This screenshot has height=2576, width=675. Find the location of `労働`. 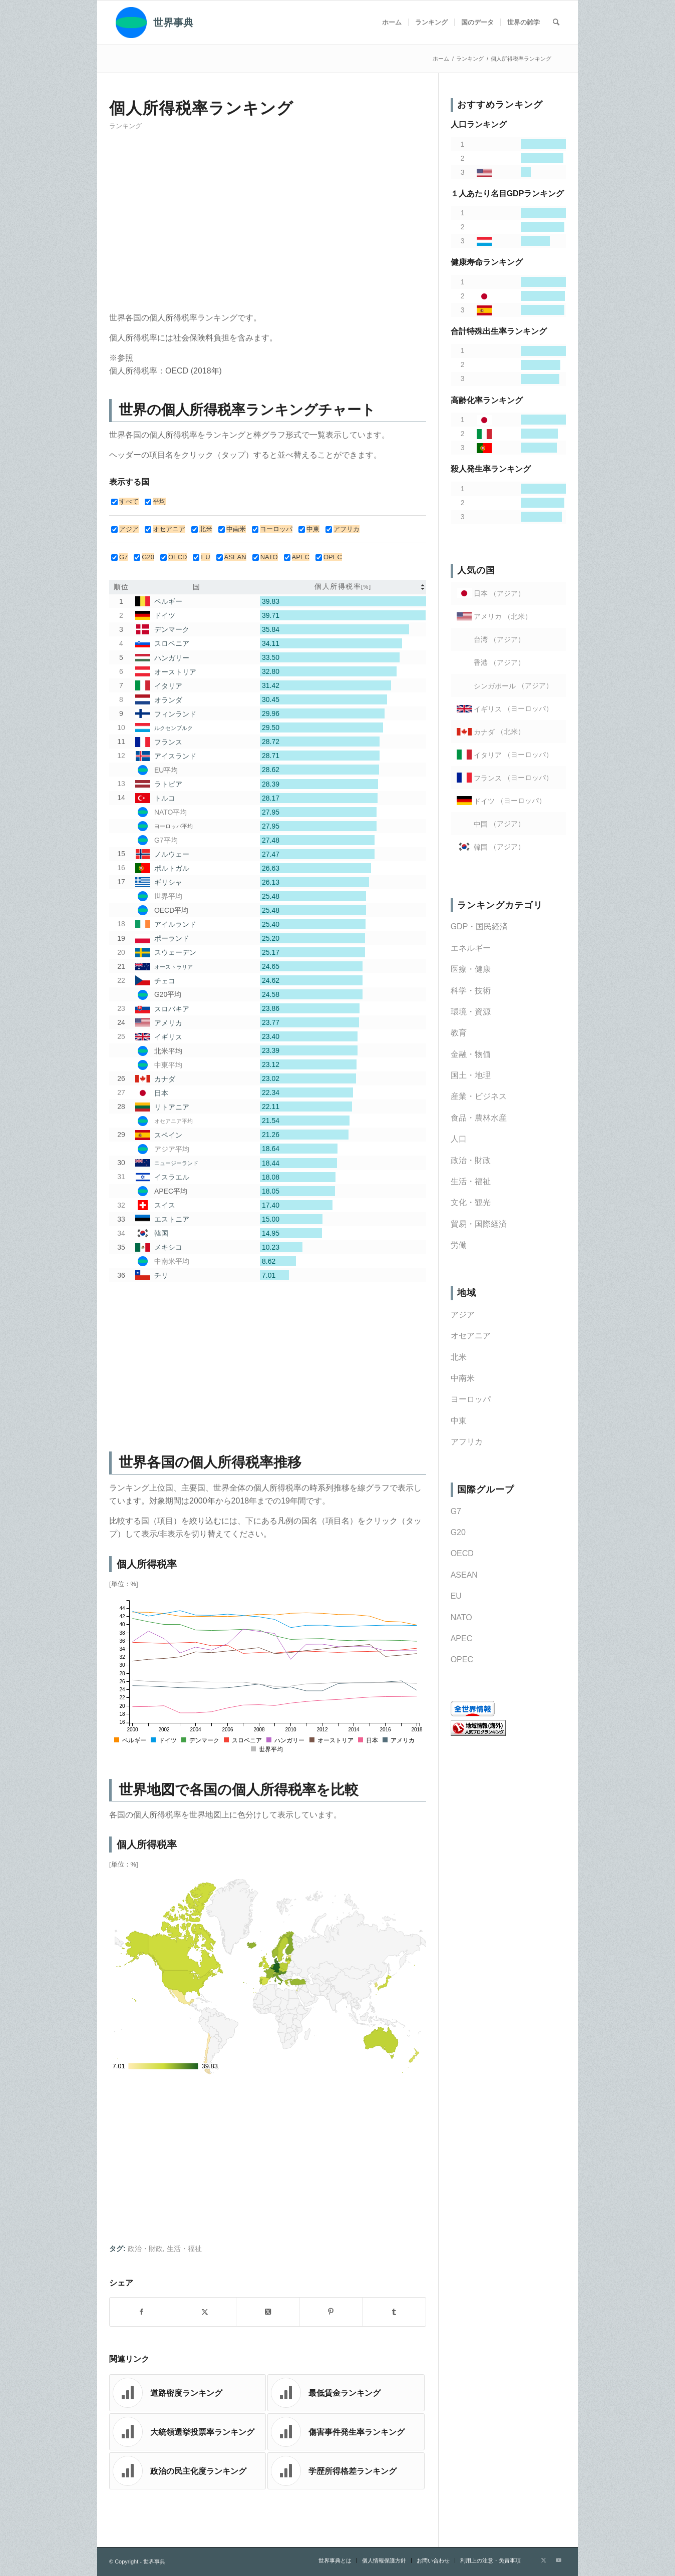

労働 is located at coordinates (459, 1245).